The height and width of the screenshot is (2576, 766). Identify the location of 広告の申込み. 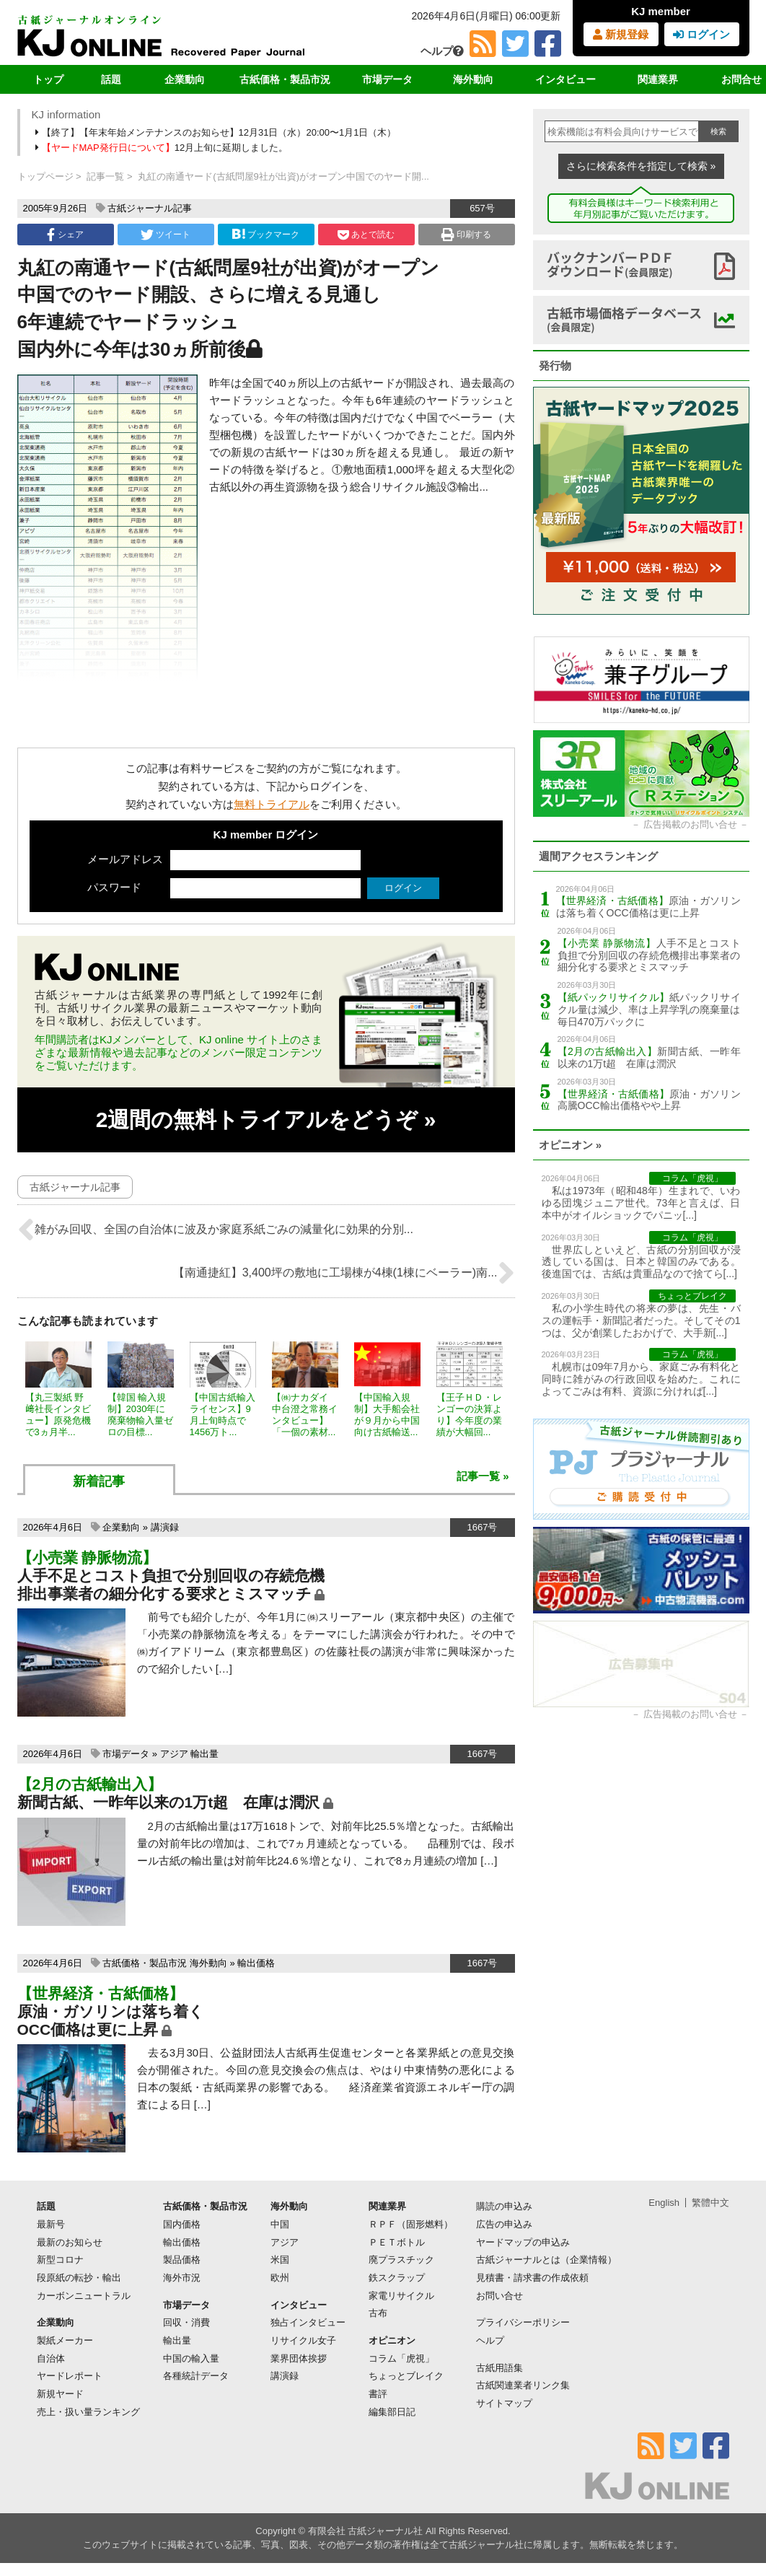
(504, 2224).